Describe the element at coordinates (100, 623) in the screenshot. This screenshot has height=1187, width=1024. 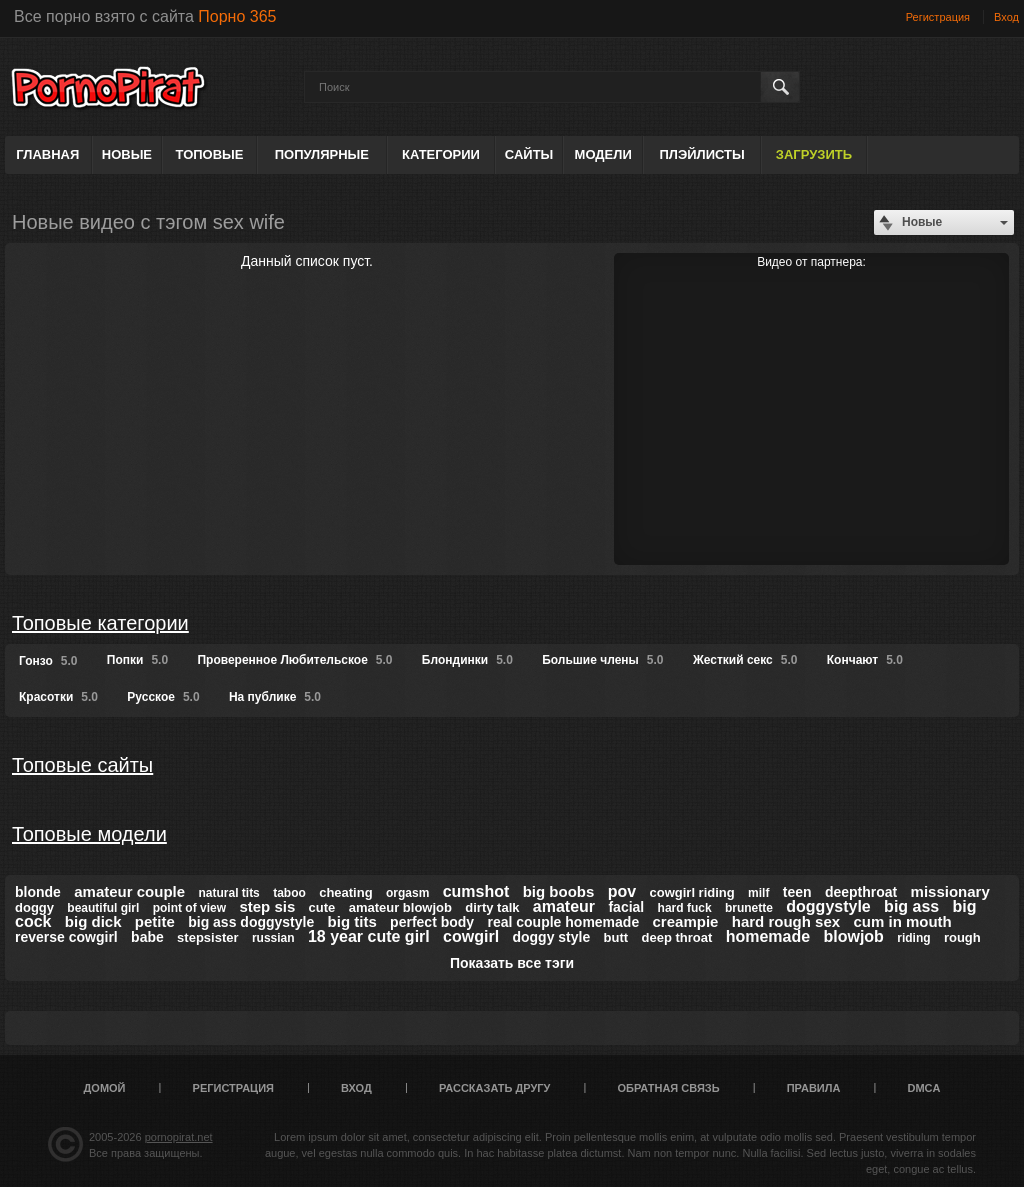
I see `Топовые категории` at that location.